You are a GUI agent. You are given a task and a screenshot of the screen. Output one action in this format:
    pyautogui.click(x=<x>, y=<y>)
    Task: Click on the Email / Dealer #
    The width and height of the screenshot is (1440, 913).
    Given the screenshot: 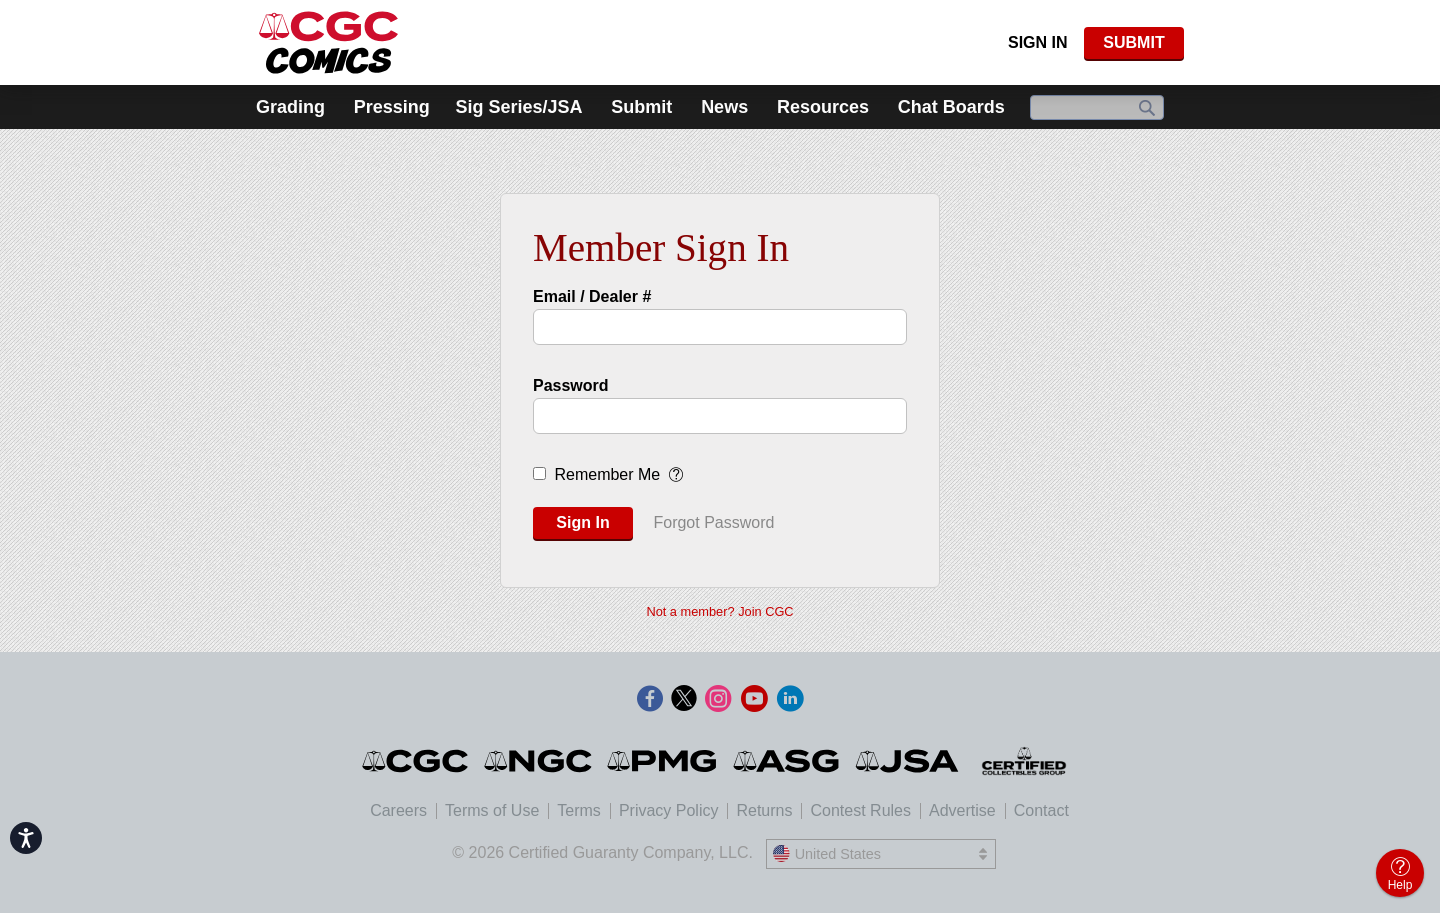 What is the action you would take?
    pyautogui.click(x=592, y=296)
    